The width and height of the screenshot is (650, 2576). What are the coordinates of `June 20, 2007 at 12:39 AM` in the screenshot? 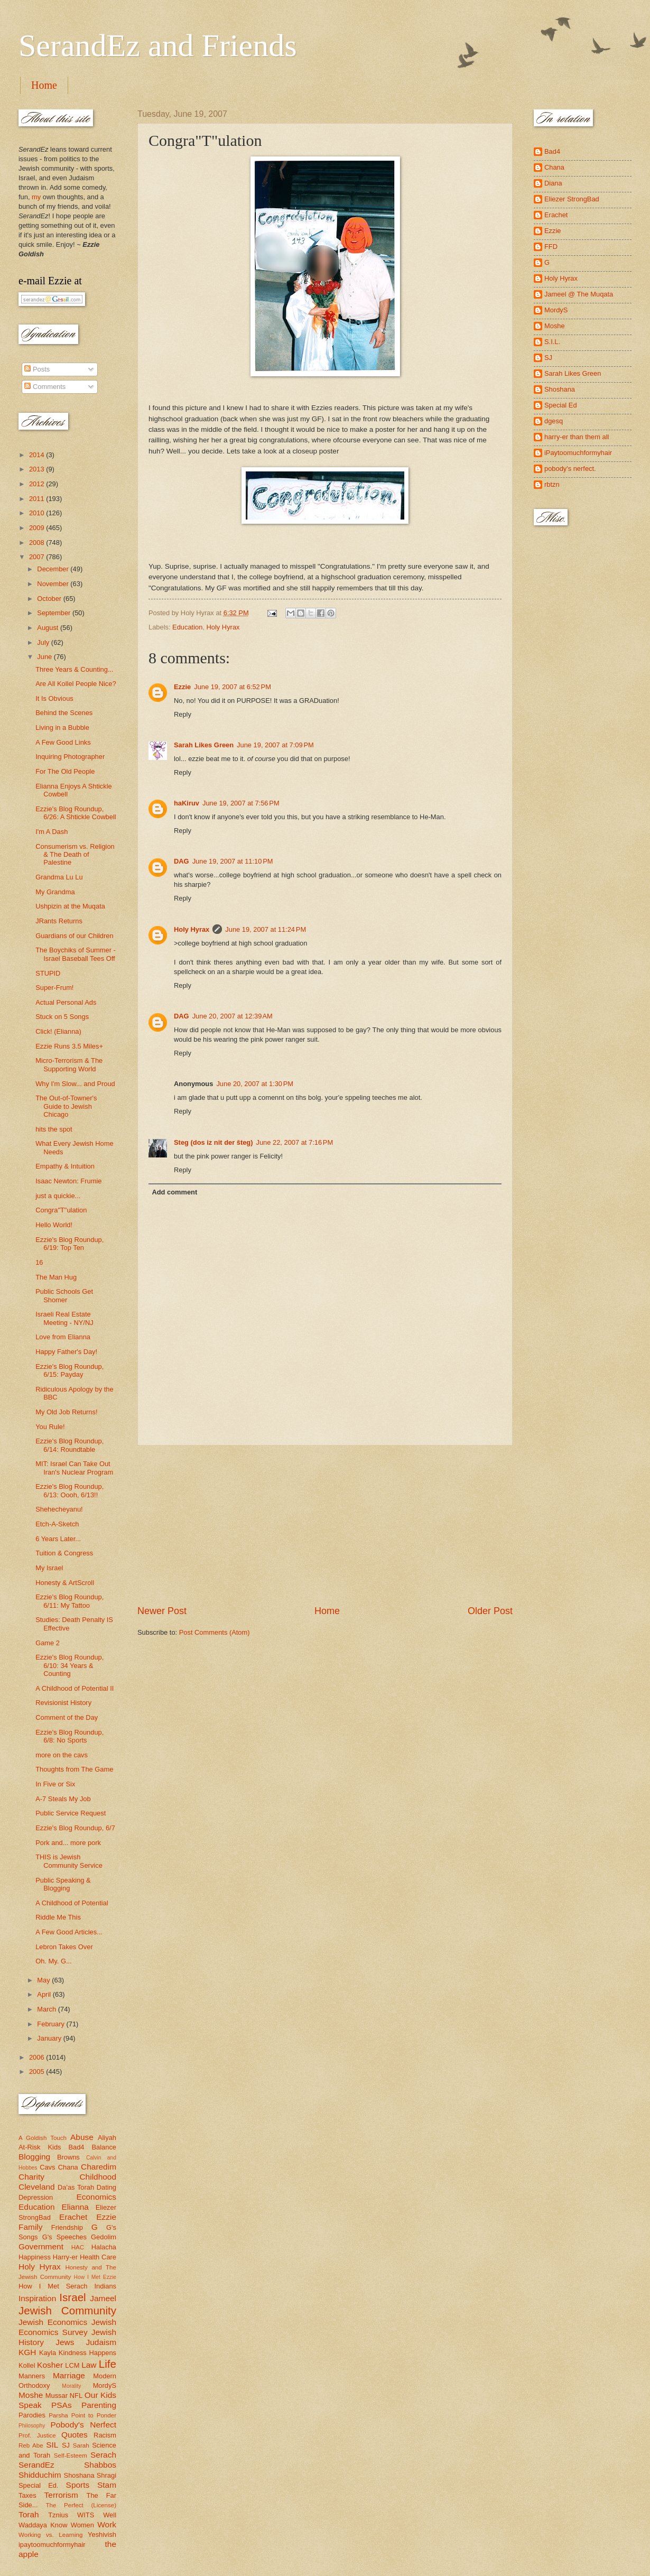 It's located at (232, 1016).